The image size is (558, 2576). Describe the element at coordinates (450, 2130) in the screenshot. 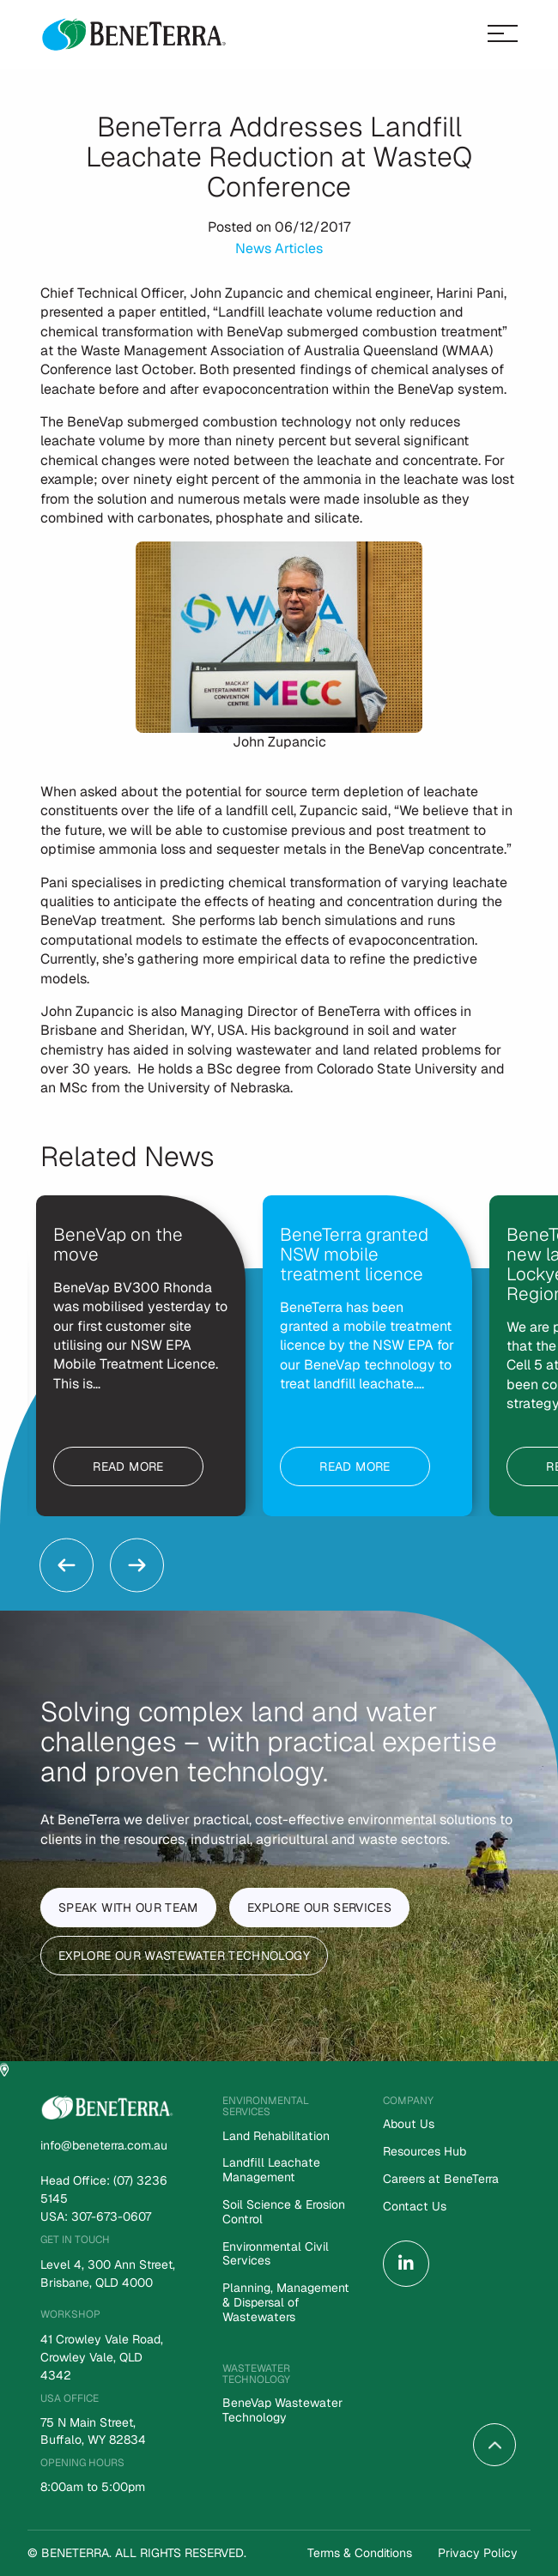

I see `[menuitem]` at that location.